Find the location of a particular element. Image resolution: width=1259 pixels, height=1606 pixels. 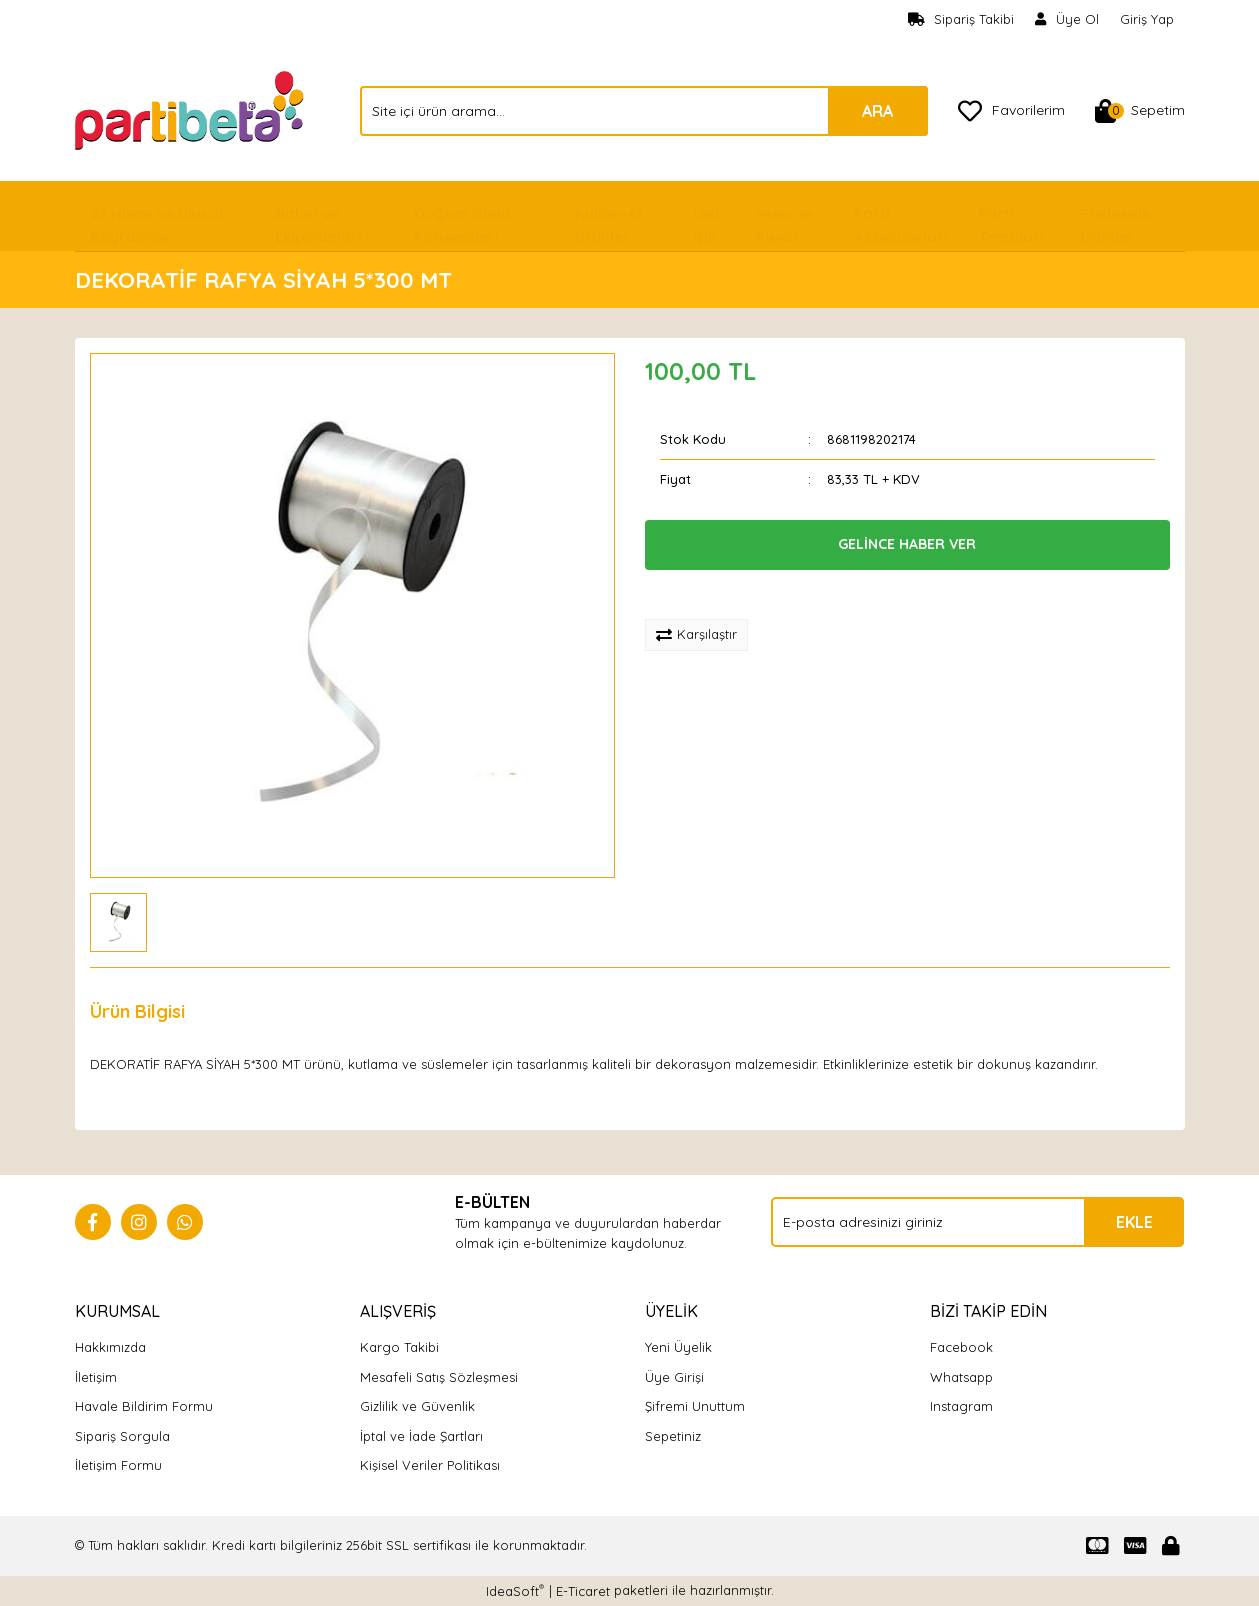

GELİNCE HABER VER is located at coordinates (907, 544).